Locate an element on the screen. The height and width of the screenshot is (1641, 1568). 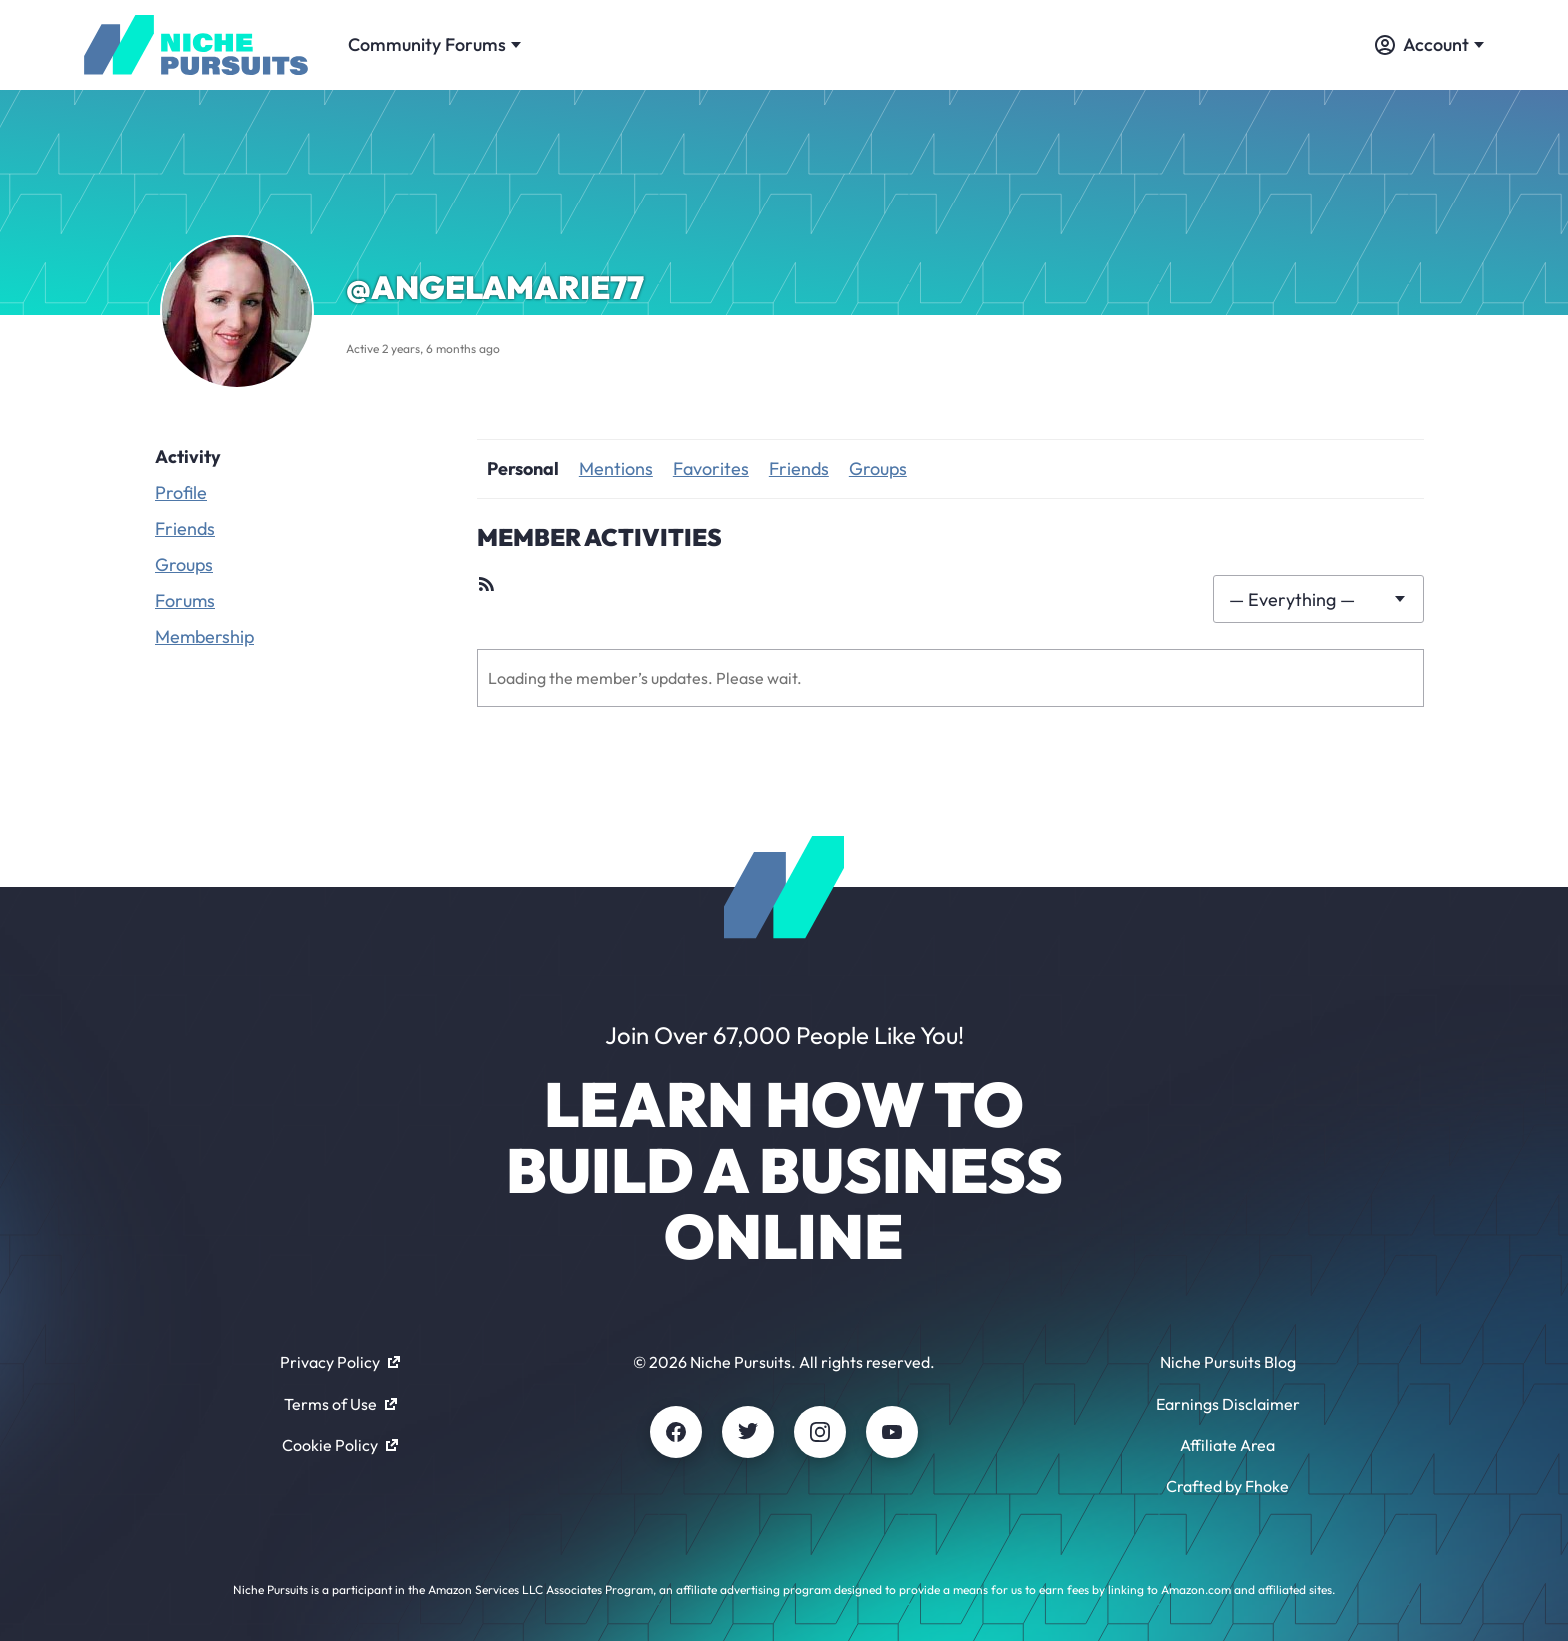
Membership is located at coordinates (204, 636).